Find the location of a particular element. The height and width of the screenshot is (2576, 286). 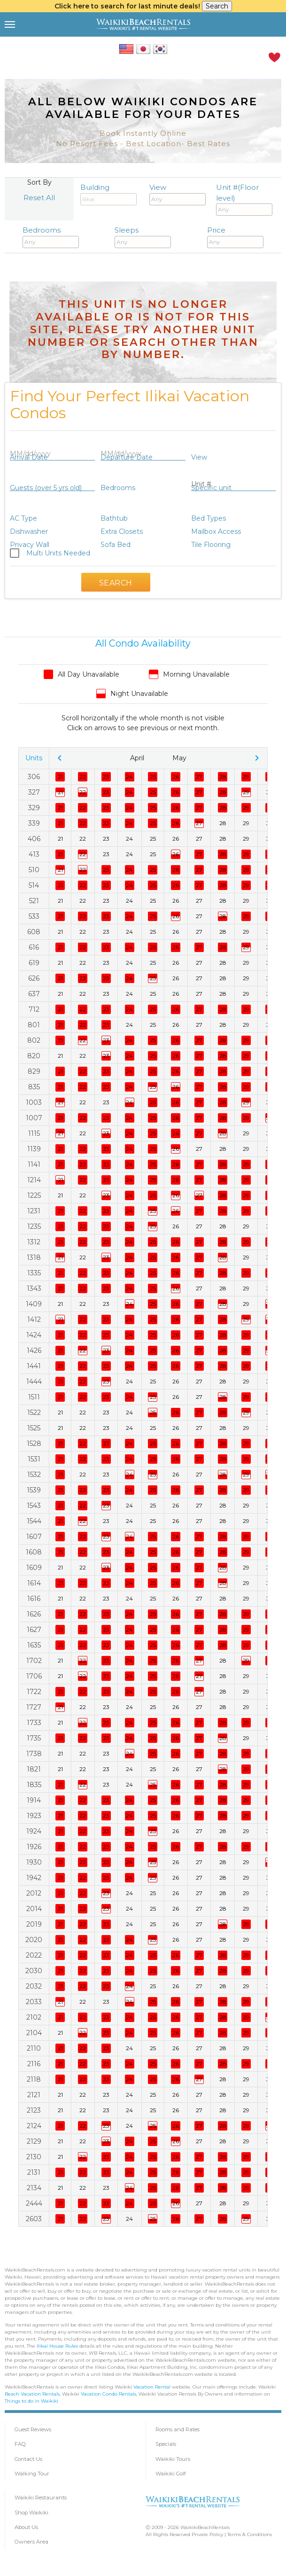

2121 is located at coordinates (33, 2095).